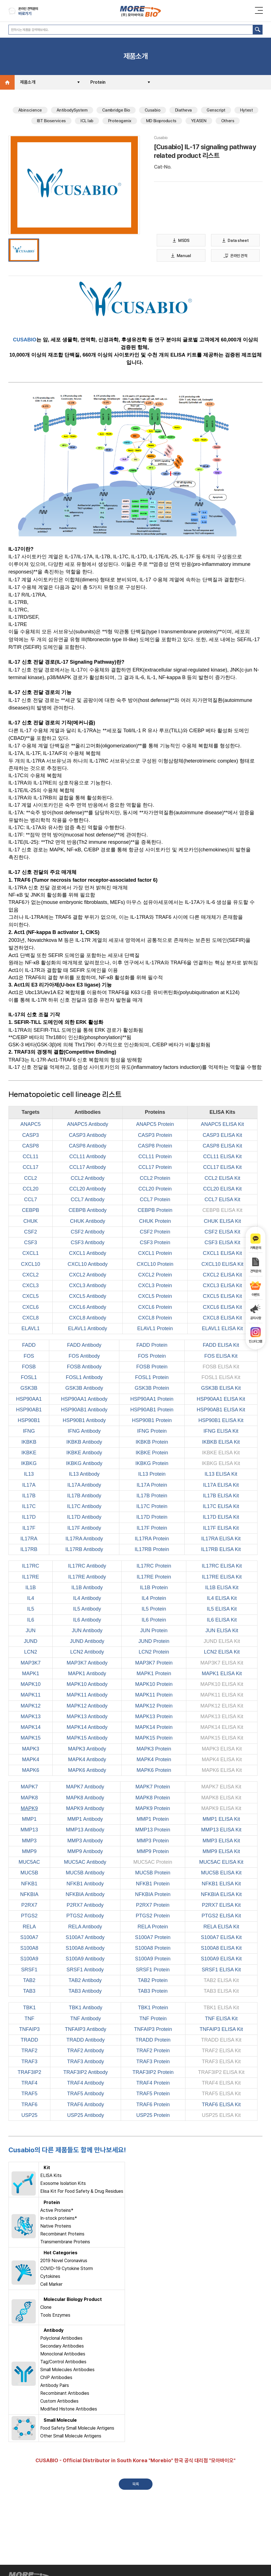 Image resolution: width=271 pixels, height=2576 pixels. Describe the element at coordinates (221, 1550) in the screenshot. I see `IL17RB ELISA Kit` at that location.